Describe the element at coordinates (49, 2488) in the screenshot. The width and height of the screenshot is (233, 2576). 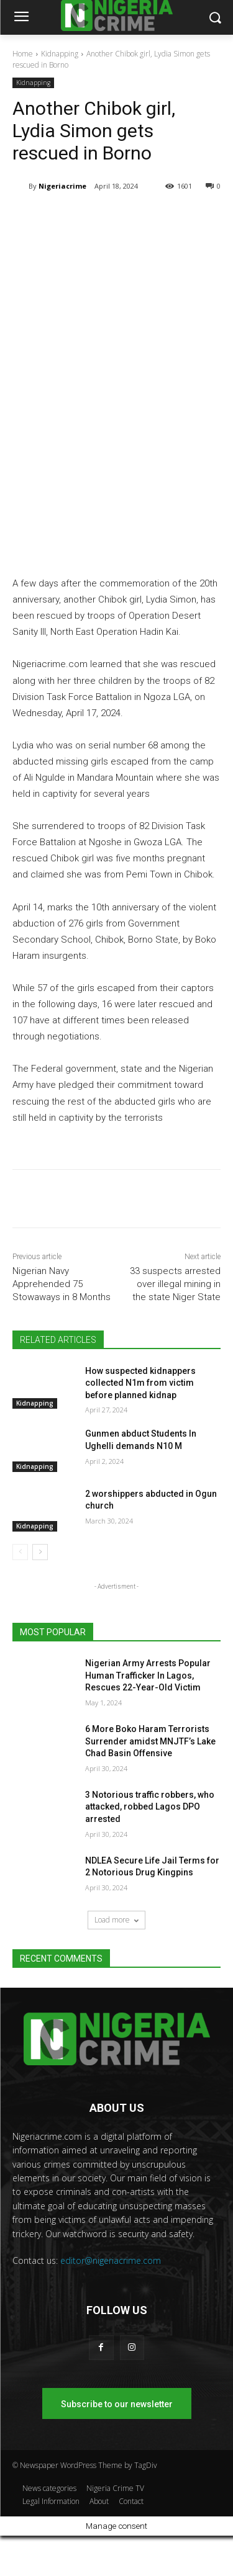
I see `News categories` at that location.